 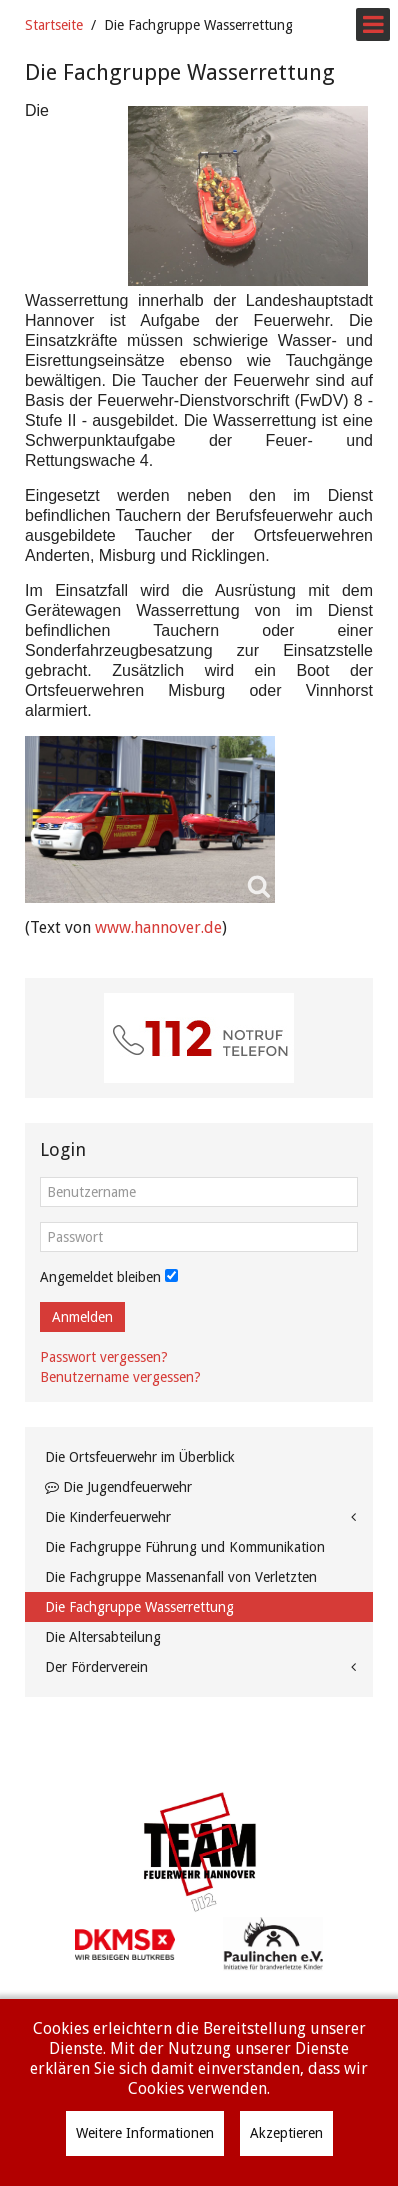 What do you see at coordinates (145, 2133) in the screenshot?
I see `Weitere Informationen` at bounding box center [145, 2133].